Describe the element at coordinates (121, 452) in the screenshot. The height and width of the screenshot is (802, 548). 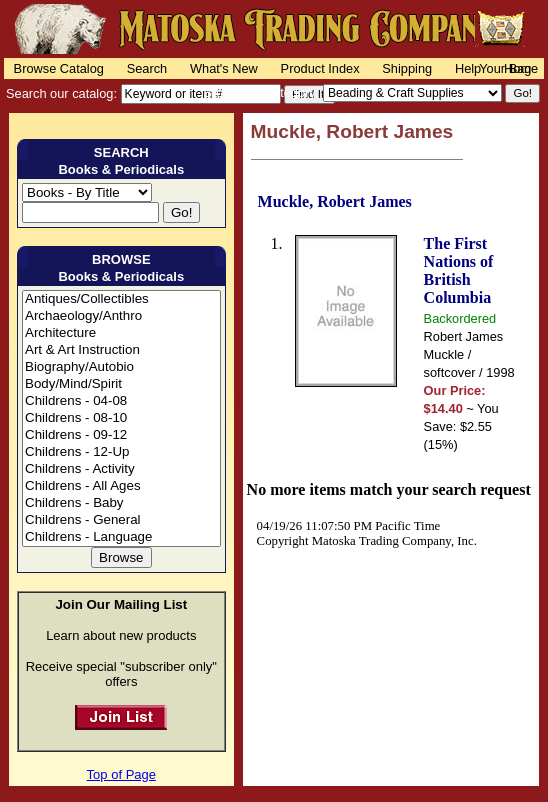
I see `Childrens - 12-Up` at that location.